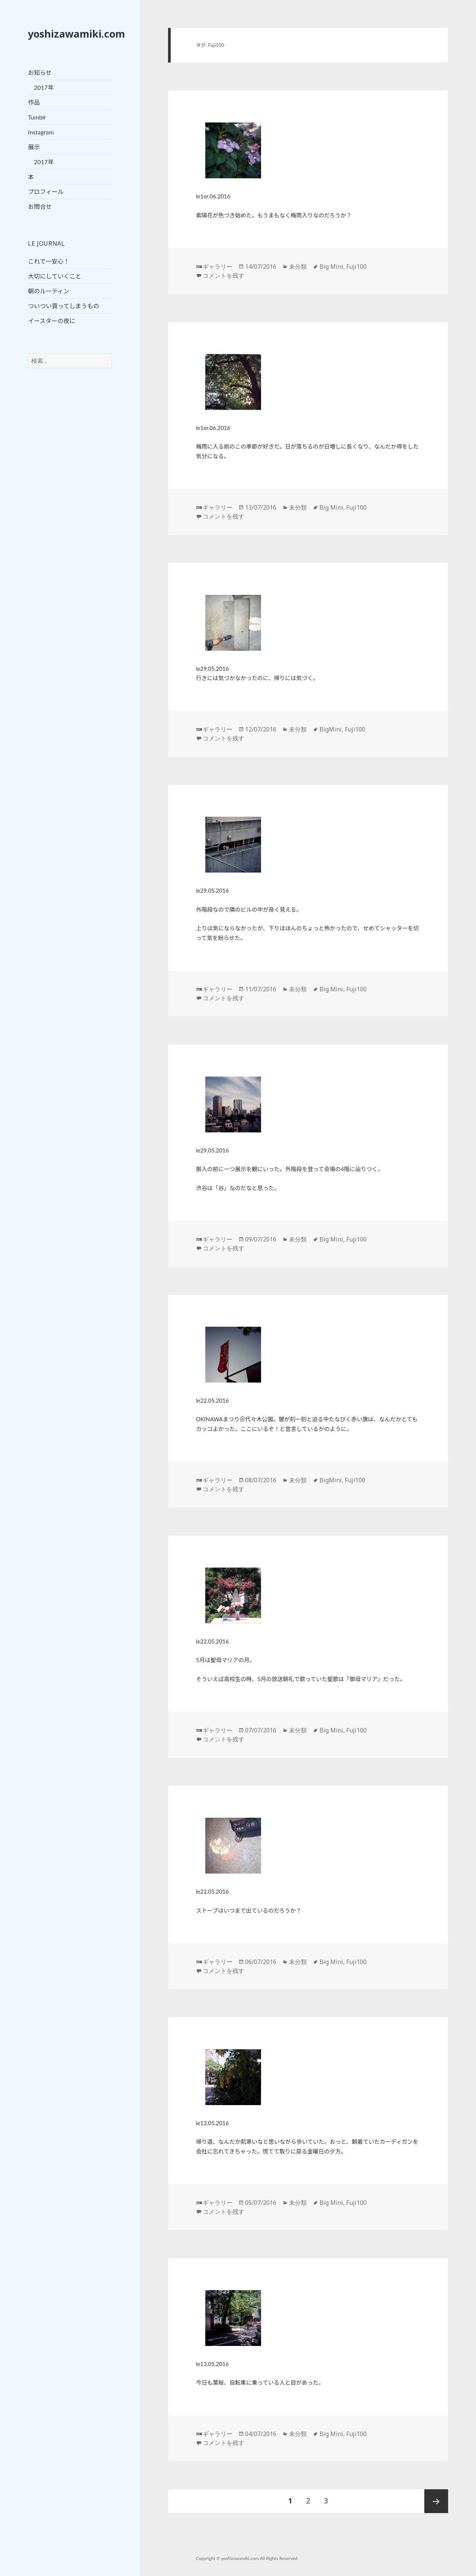  I want to click on Fuji100, so click(356, 266).